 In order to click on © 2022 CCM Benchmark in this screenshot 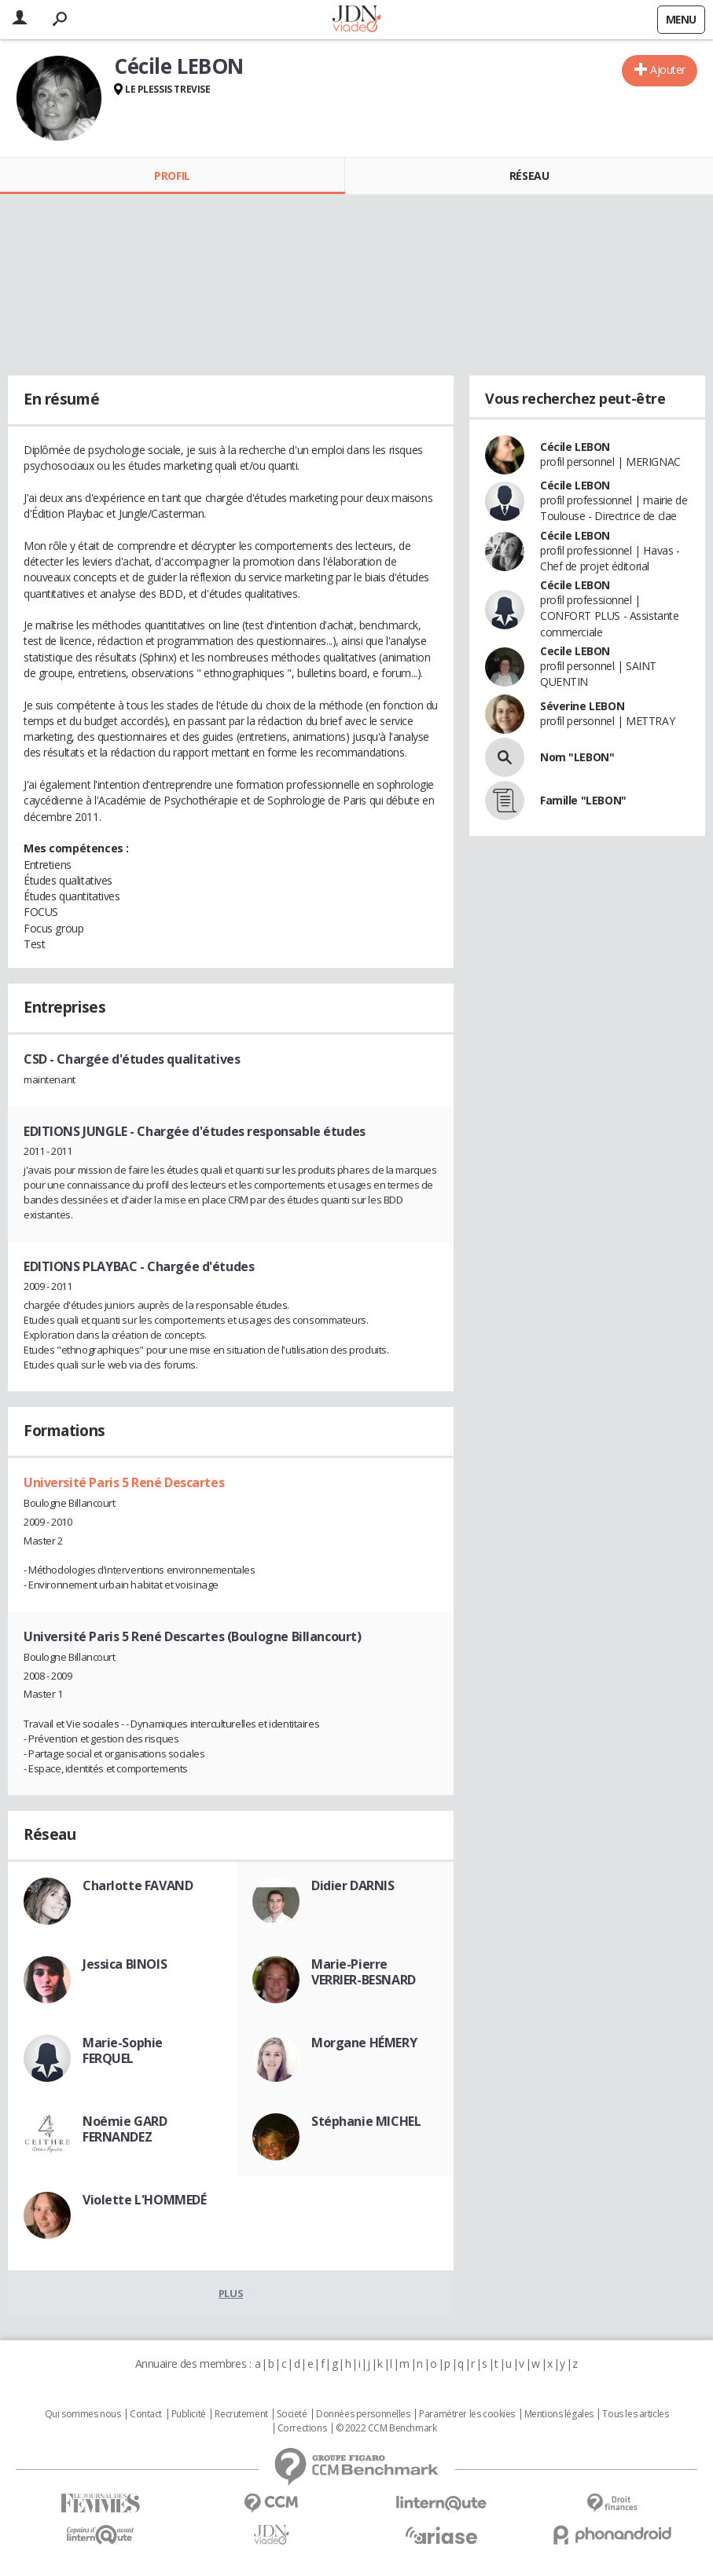, I will do `click(386, 2428)`.